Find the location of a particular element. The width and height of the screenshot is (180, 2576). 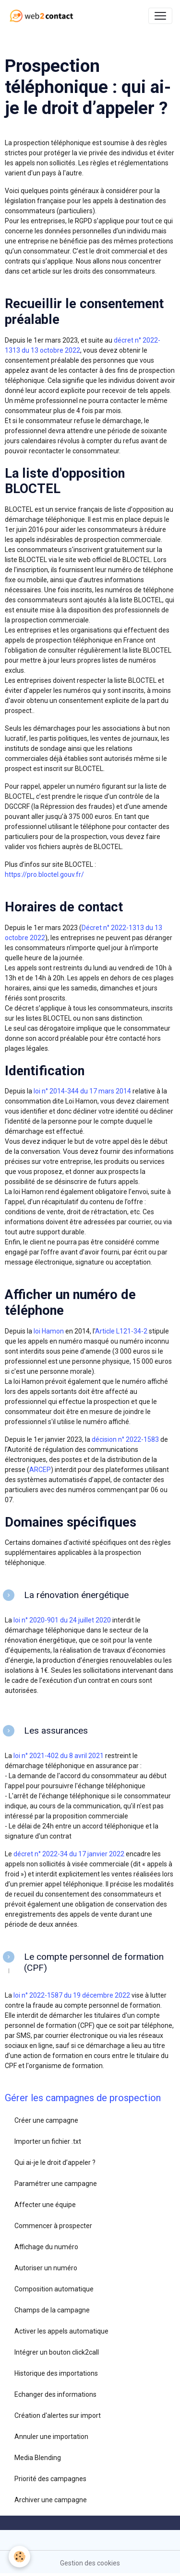

Annuler une importation is located at coordinates (51, 2436).